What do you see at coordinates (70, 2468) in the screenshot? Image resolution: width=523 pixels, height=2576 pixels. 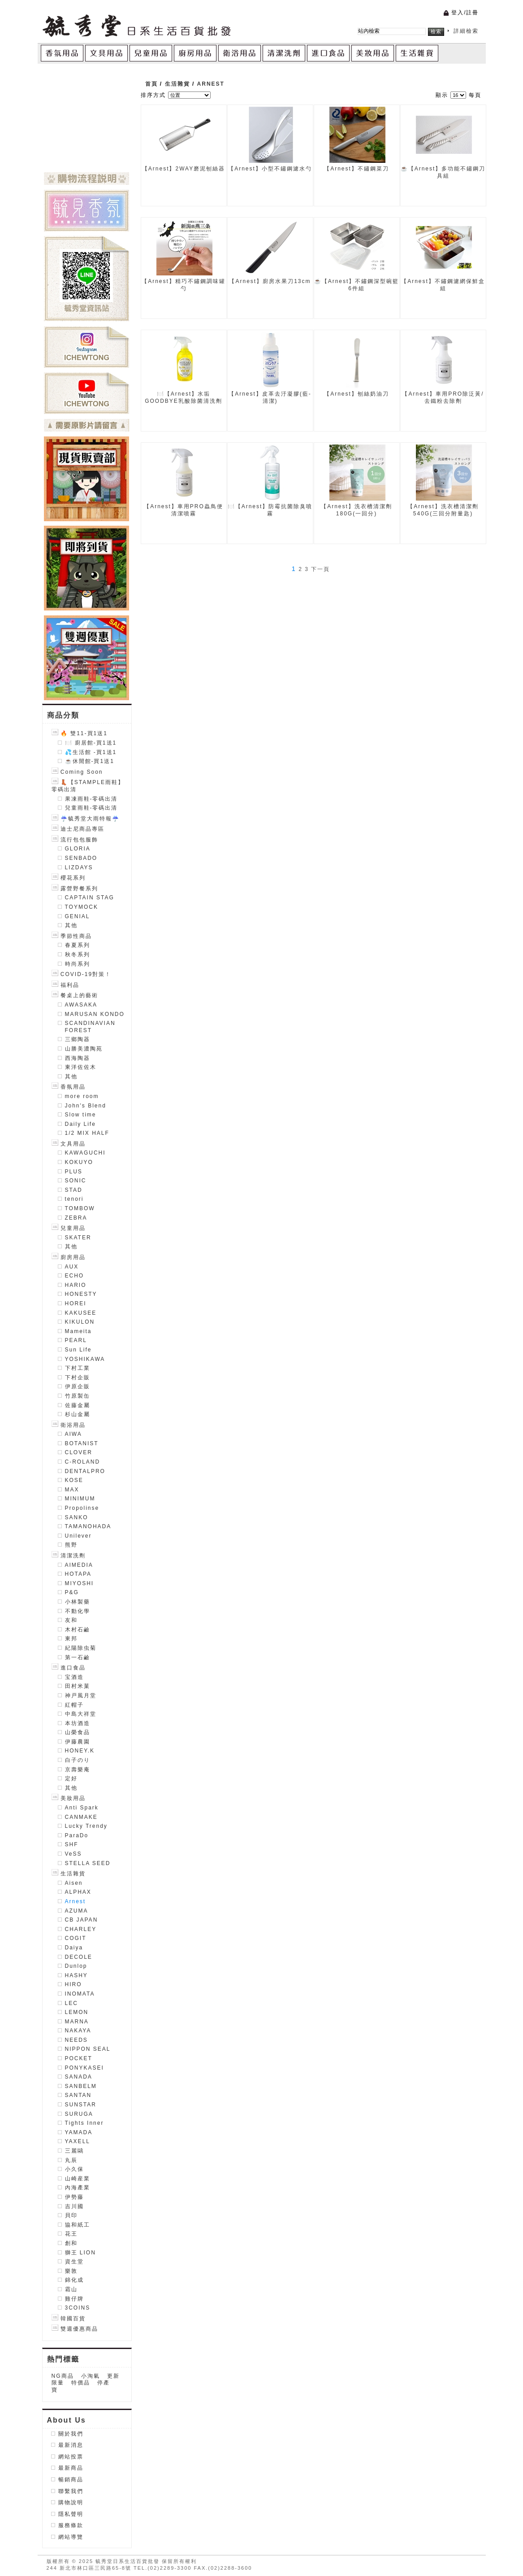 I see `最新商品` at bounding box center [70, 2468].